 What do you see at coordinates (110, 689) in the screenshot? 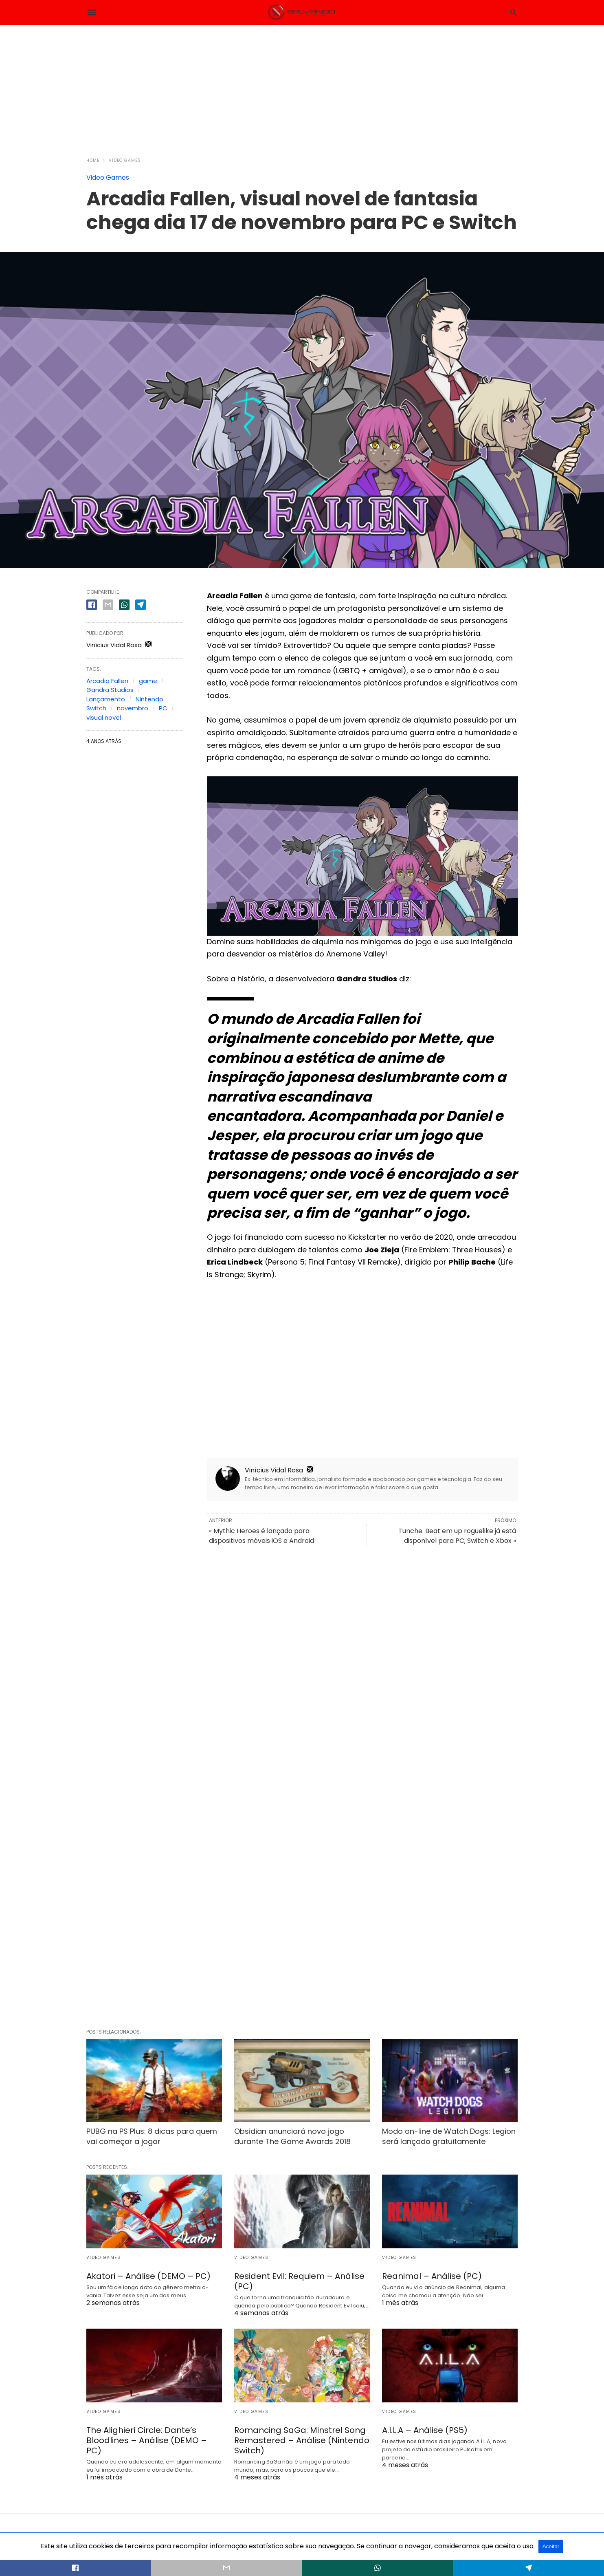
I see `Gandra Studios` at bounding box center [110, 689].